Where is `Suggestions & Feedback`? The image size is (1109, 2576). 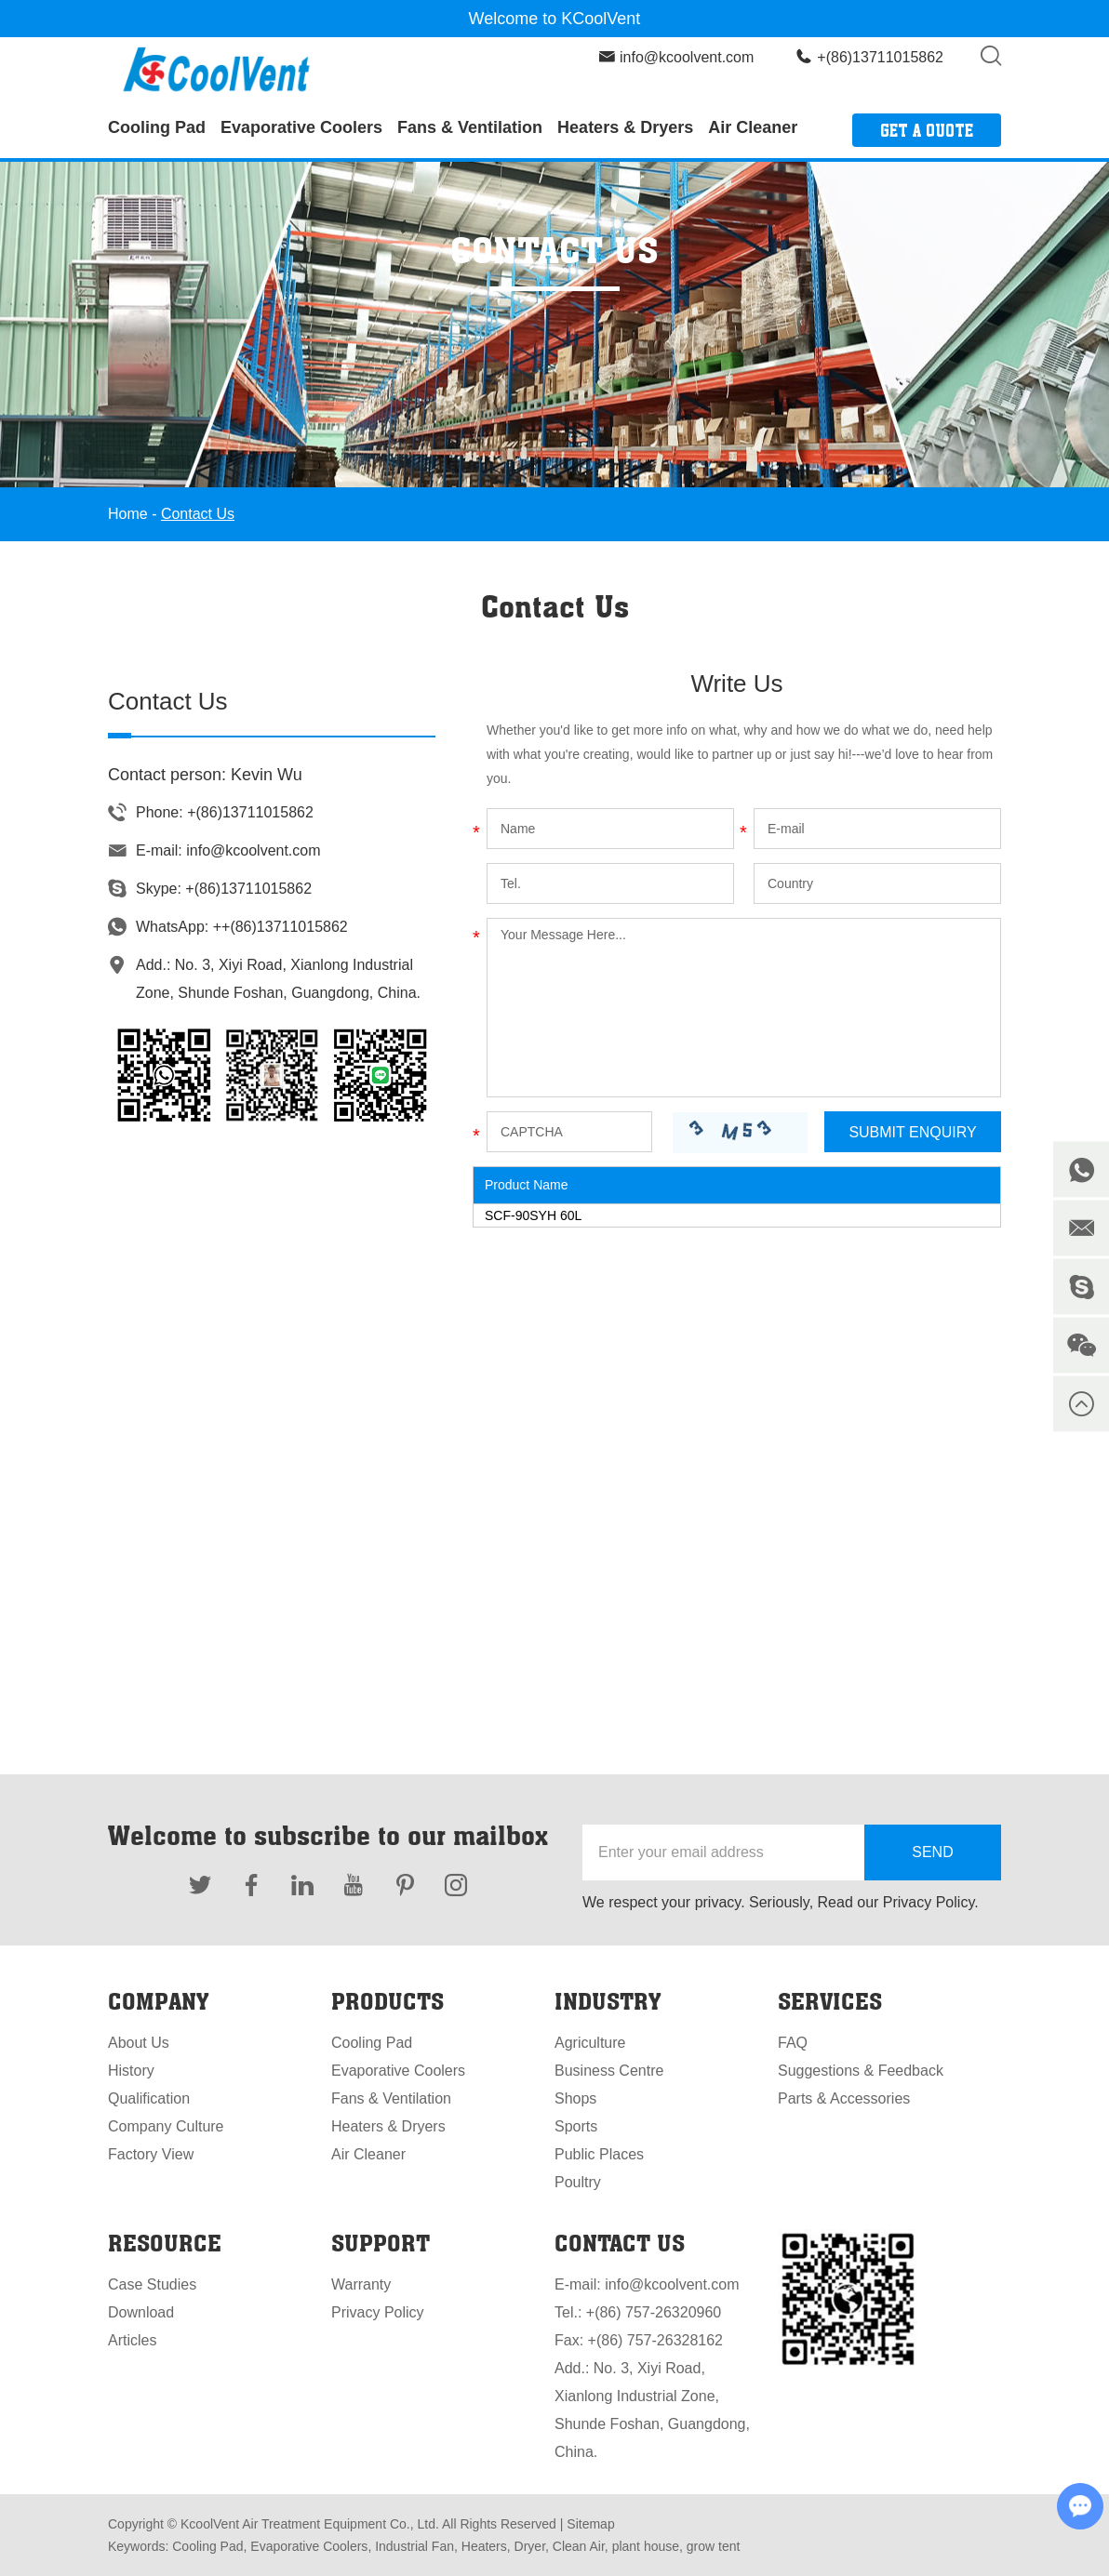
Suggestions & Feedback is located at coordinates (860, 2070).